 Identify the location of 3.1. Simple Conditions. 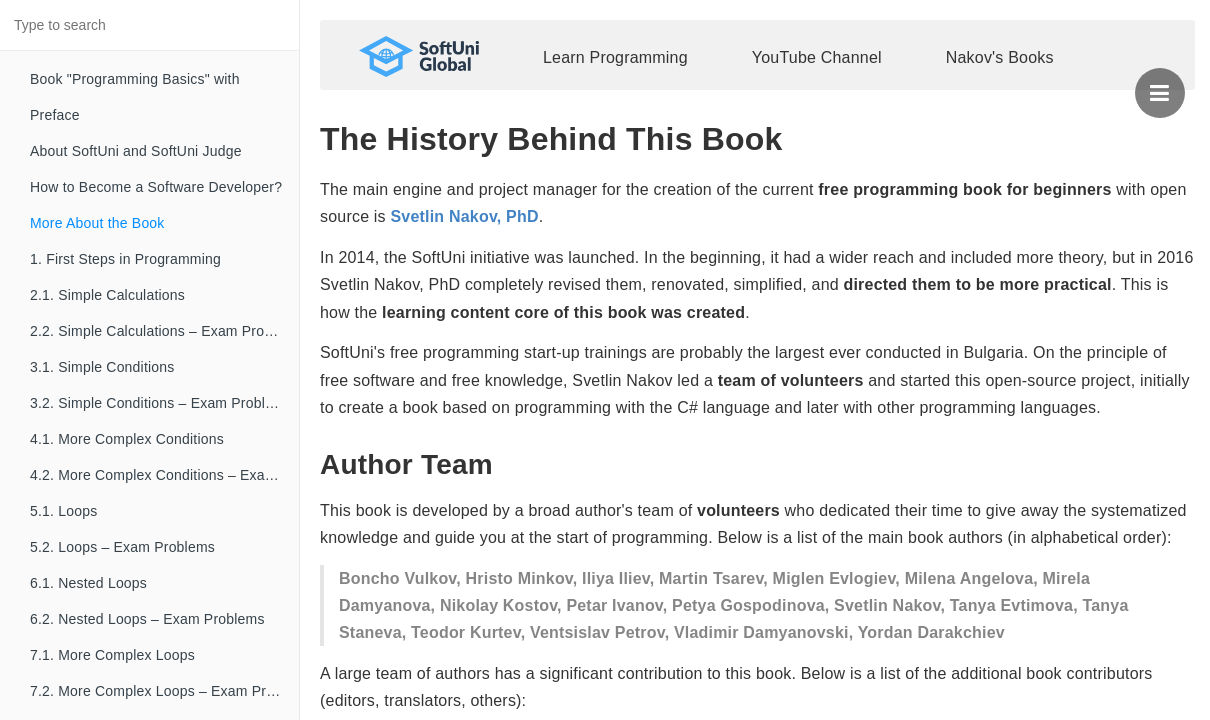
(102, 367).